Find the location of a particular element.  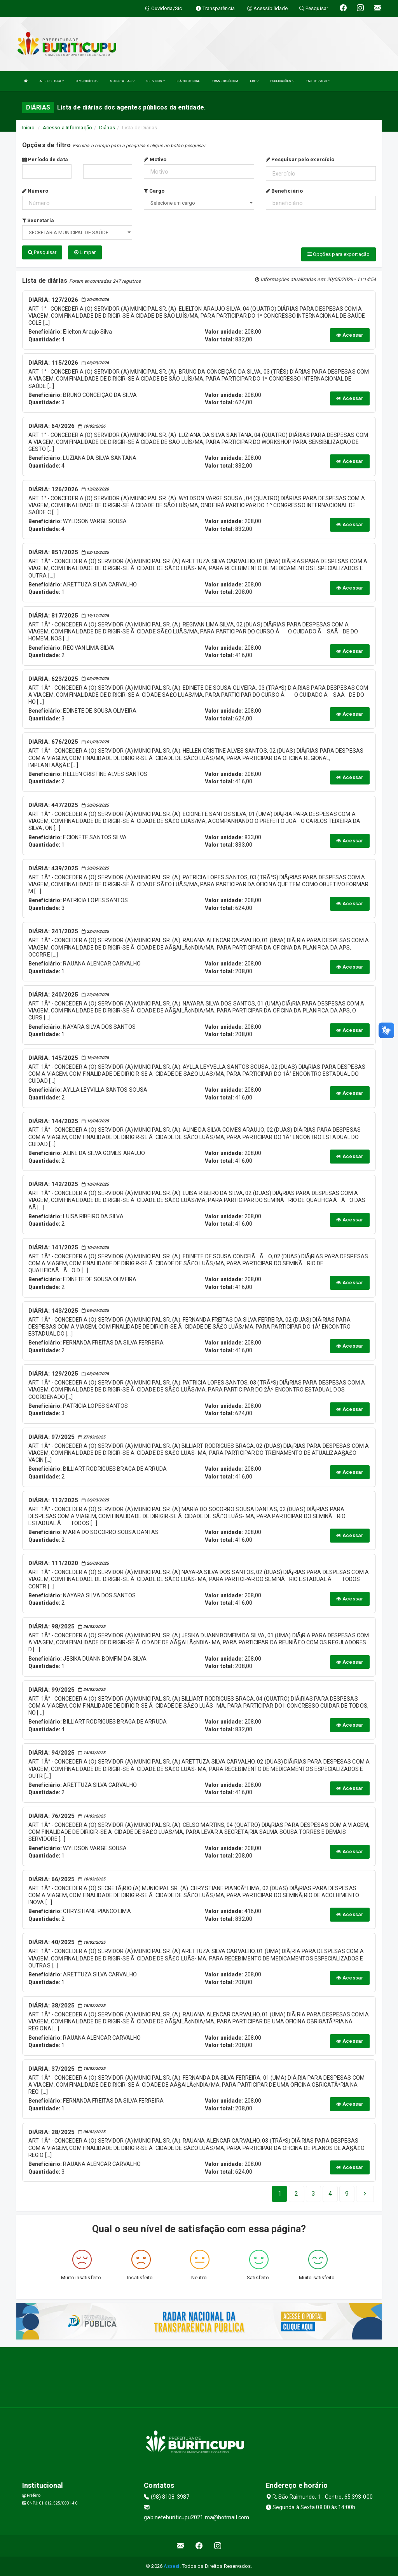

Diárias is located at coordinates (107, 127).